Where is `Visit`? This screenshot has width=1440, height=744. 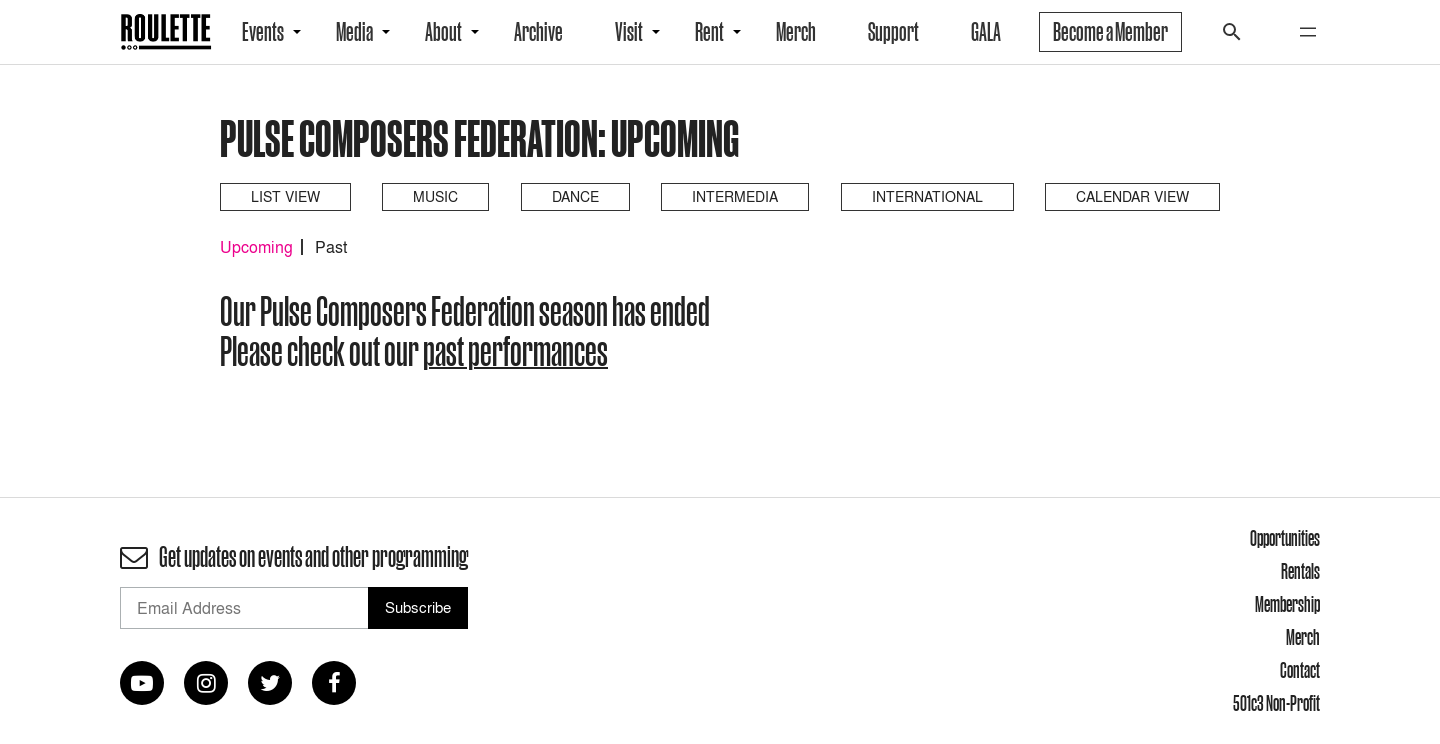
Visit is located at coordinates (629, 32).